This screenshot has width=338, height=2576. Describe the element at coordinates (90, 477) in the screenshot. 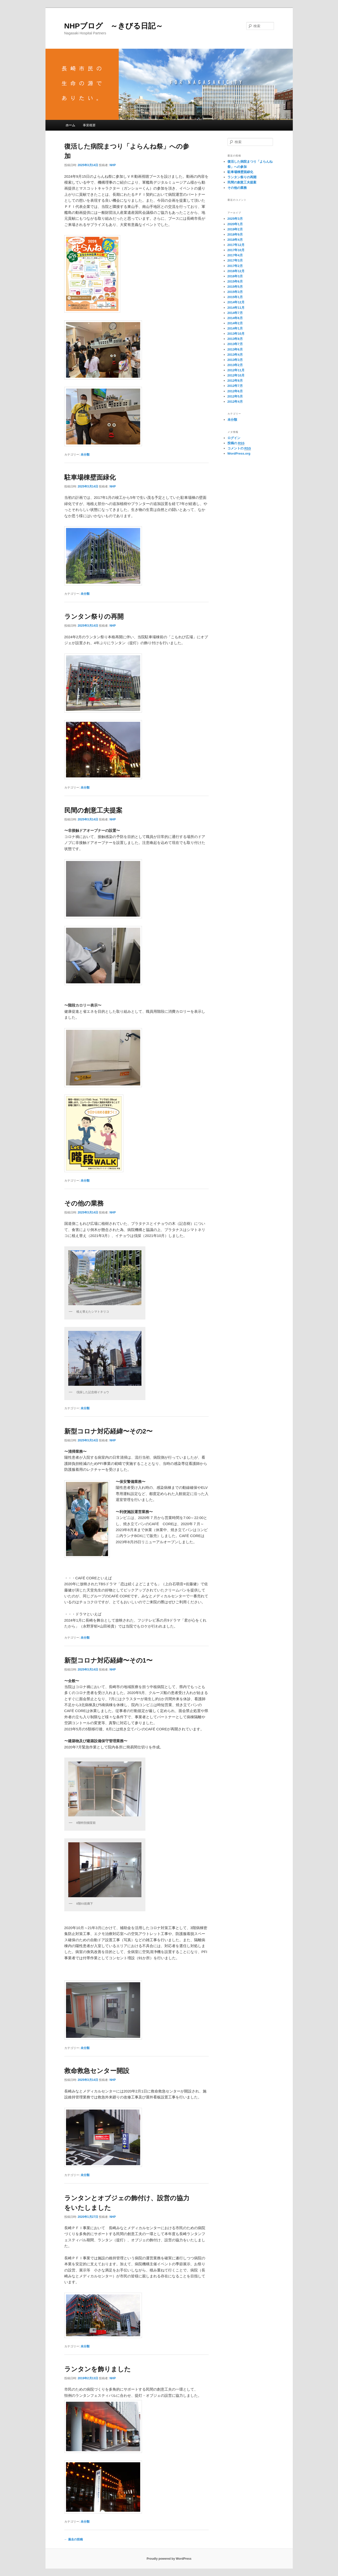

I see `駐車場棟壁面緑化` at that location.